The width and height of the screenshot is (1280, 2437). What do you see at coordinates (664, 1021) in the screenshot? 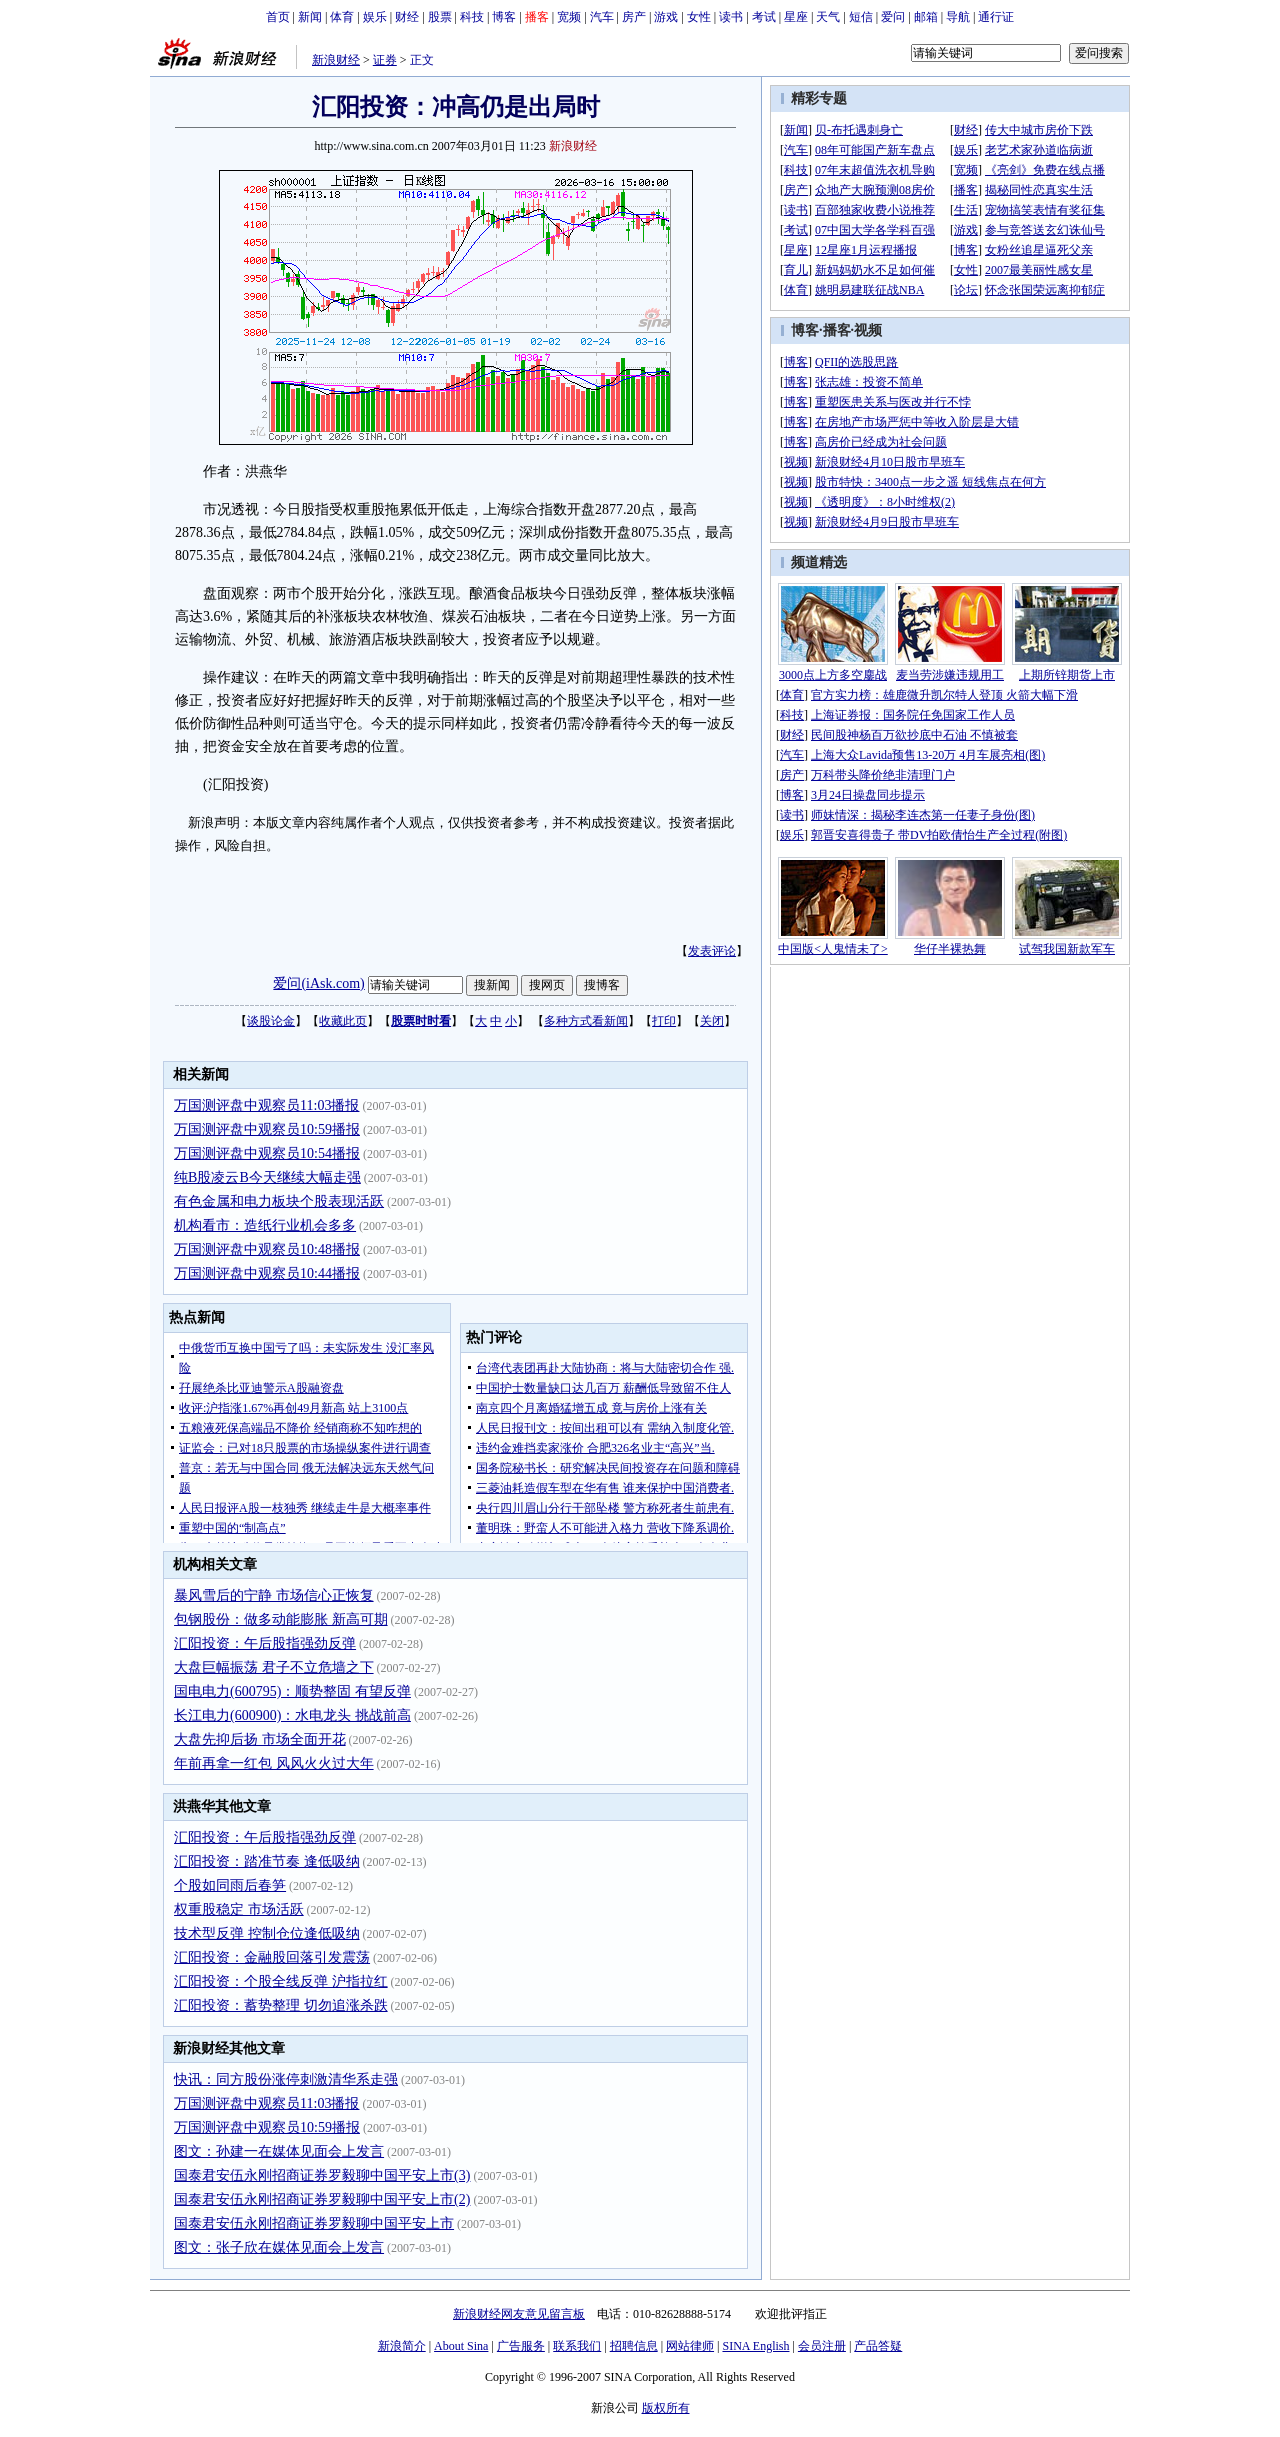
I see `打印` at bounding box center [664, 1021].